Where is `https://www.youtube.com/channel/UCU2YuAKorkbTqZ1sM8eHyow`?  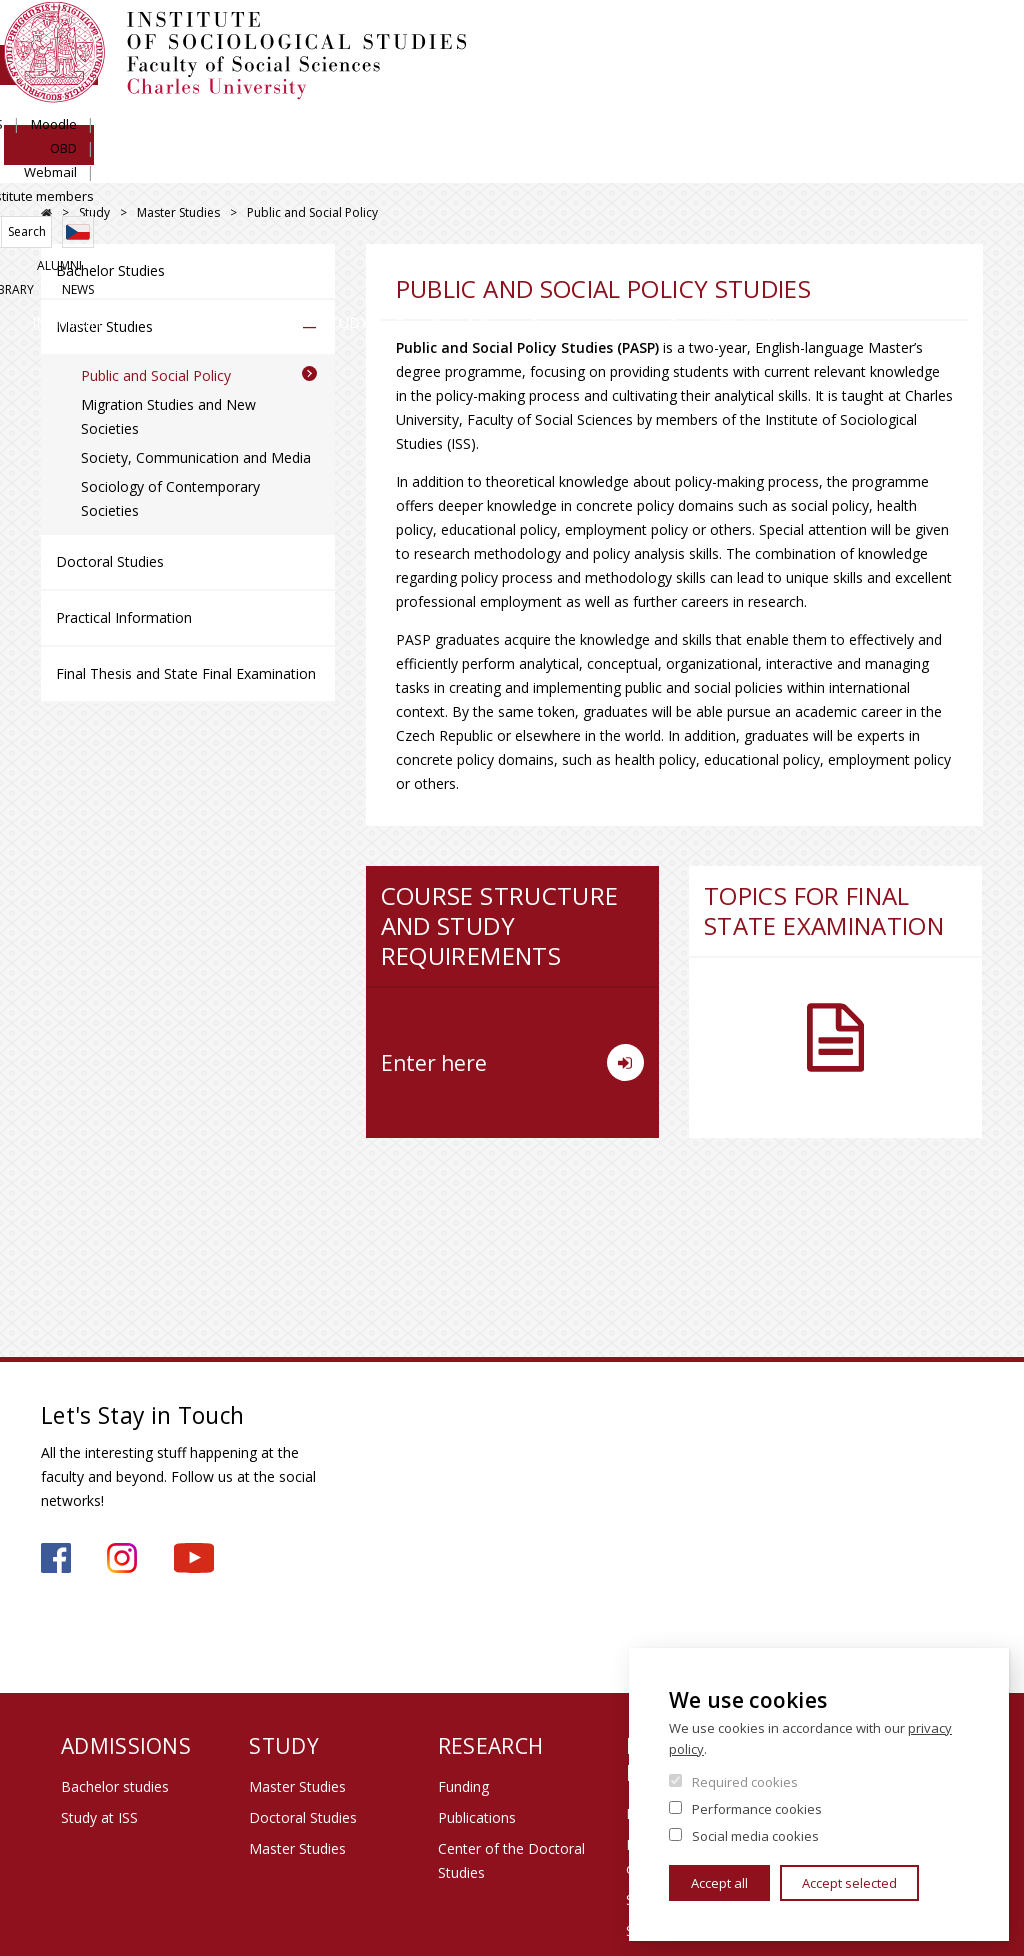
https://www.youtube.com/channel/UCU2YuAKorkbTqZ1sM8eHyow is located at coordinates (194, 1558).